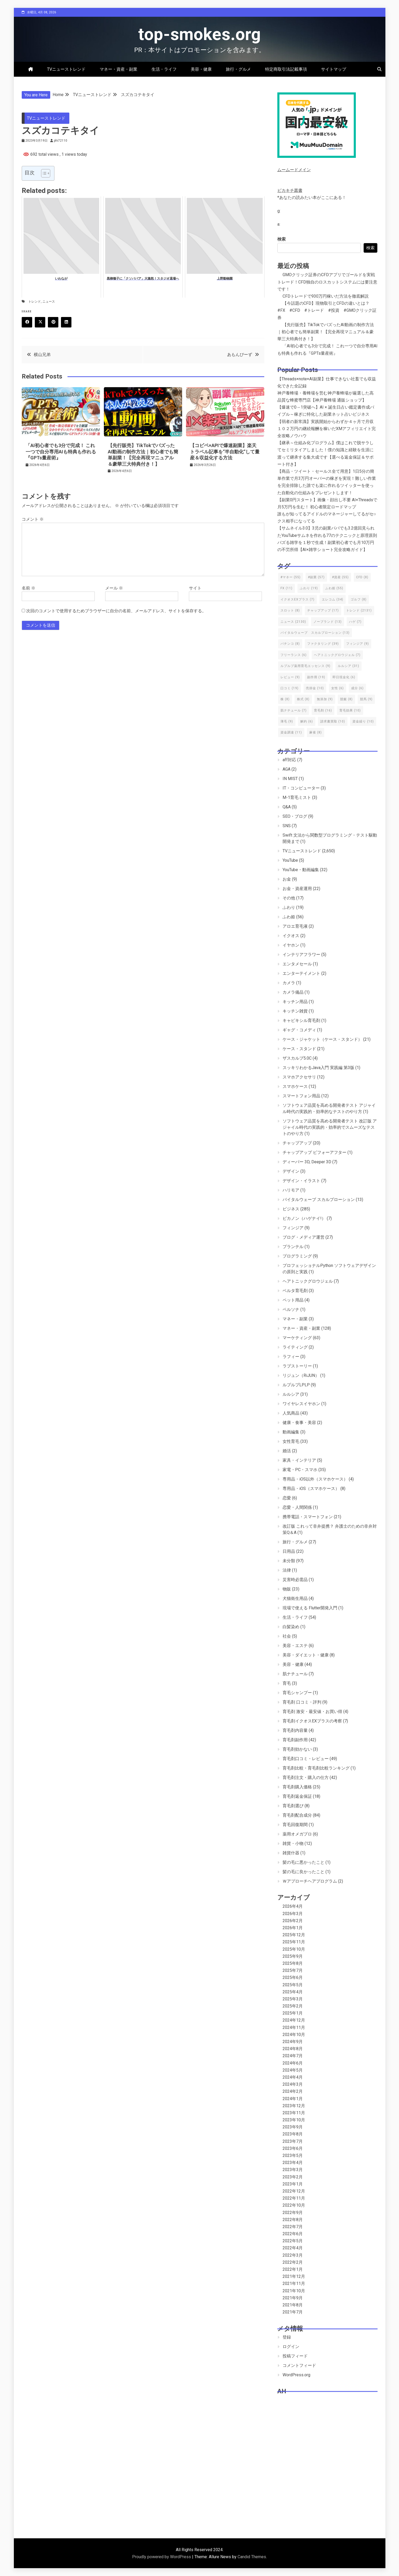  What do you see at coordinates (42, 354) in the screenshot?
I see `横山兄弟` at bounding box center [42, 354].